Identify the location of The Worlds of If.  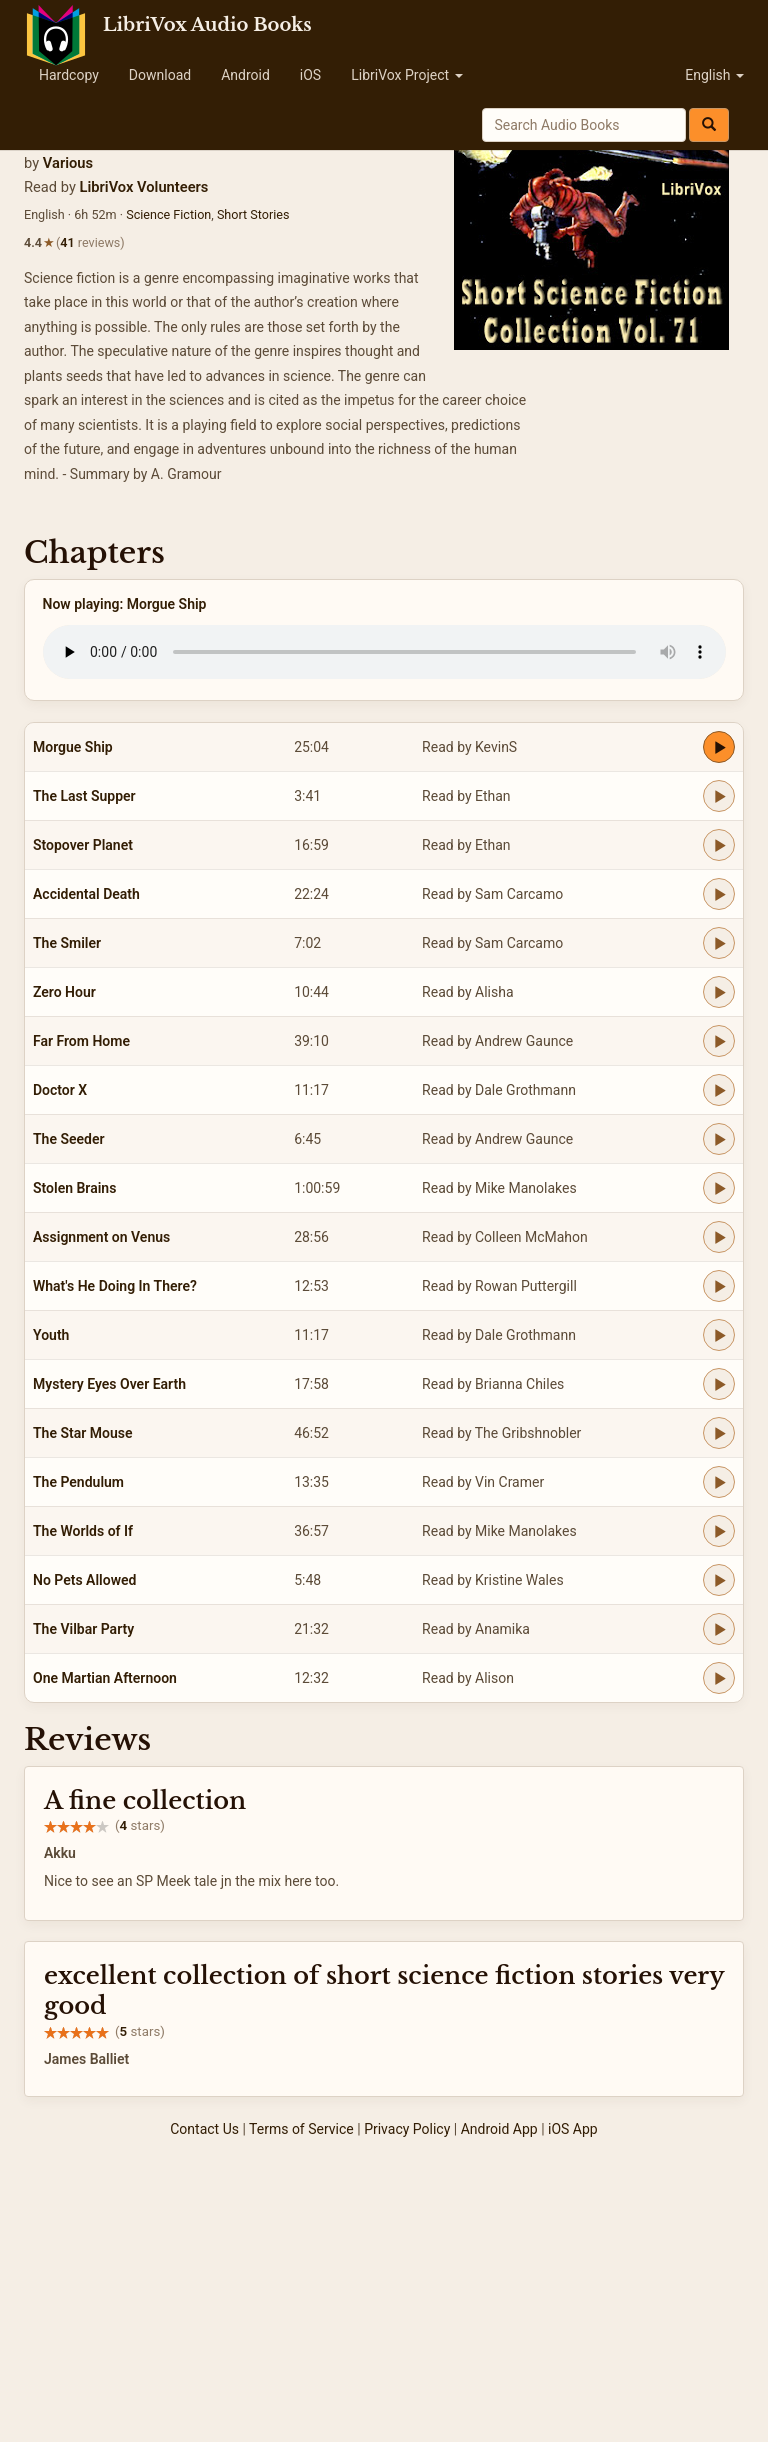
(83, 1531).